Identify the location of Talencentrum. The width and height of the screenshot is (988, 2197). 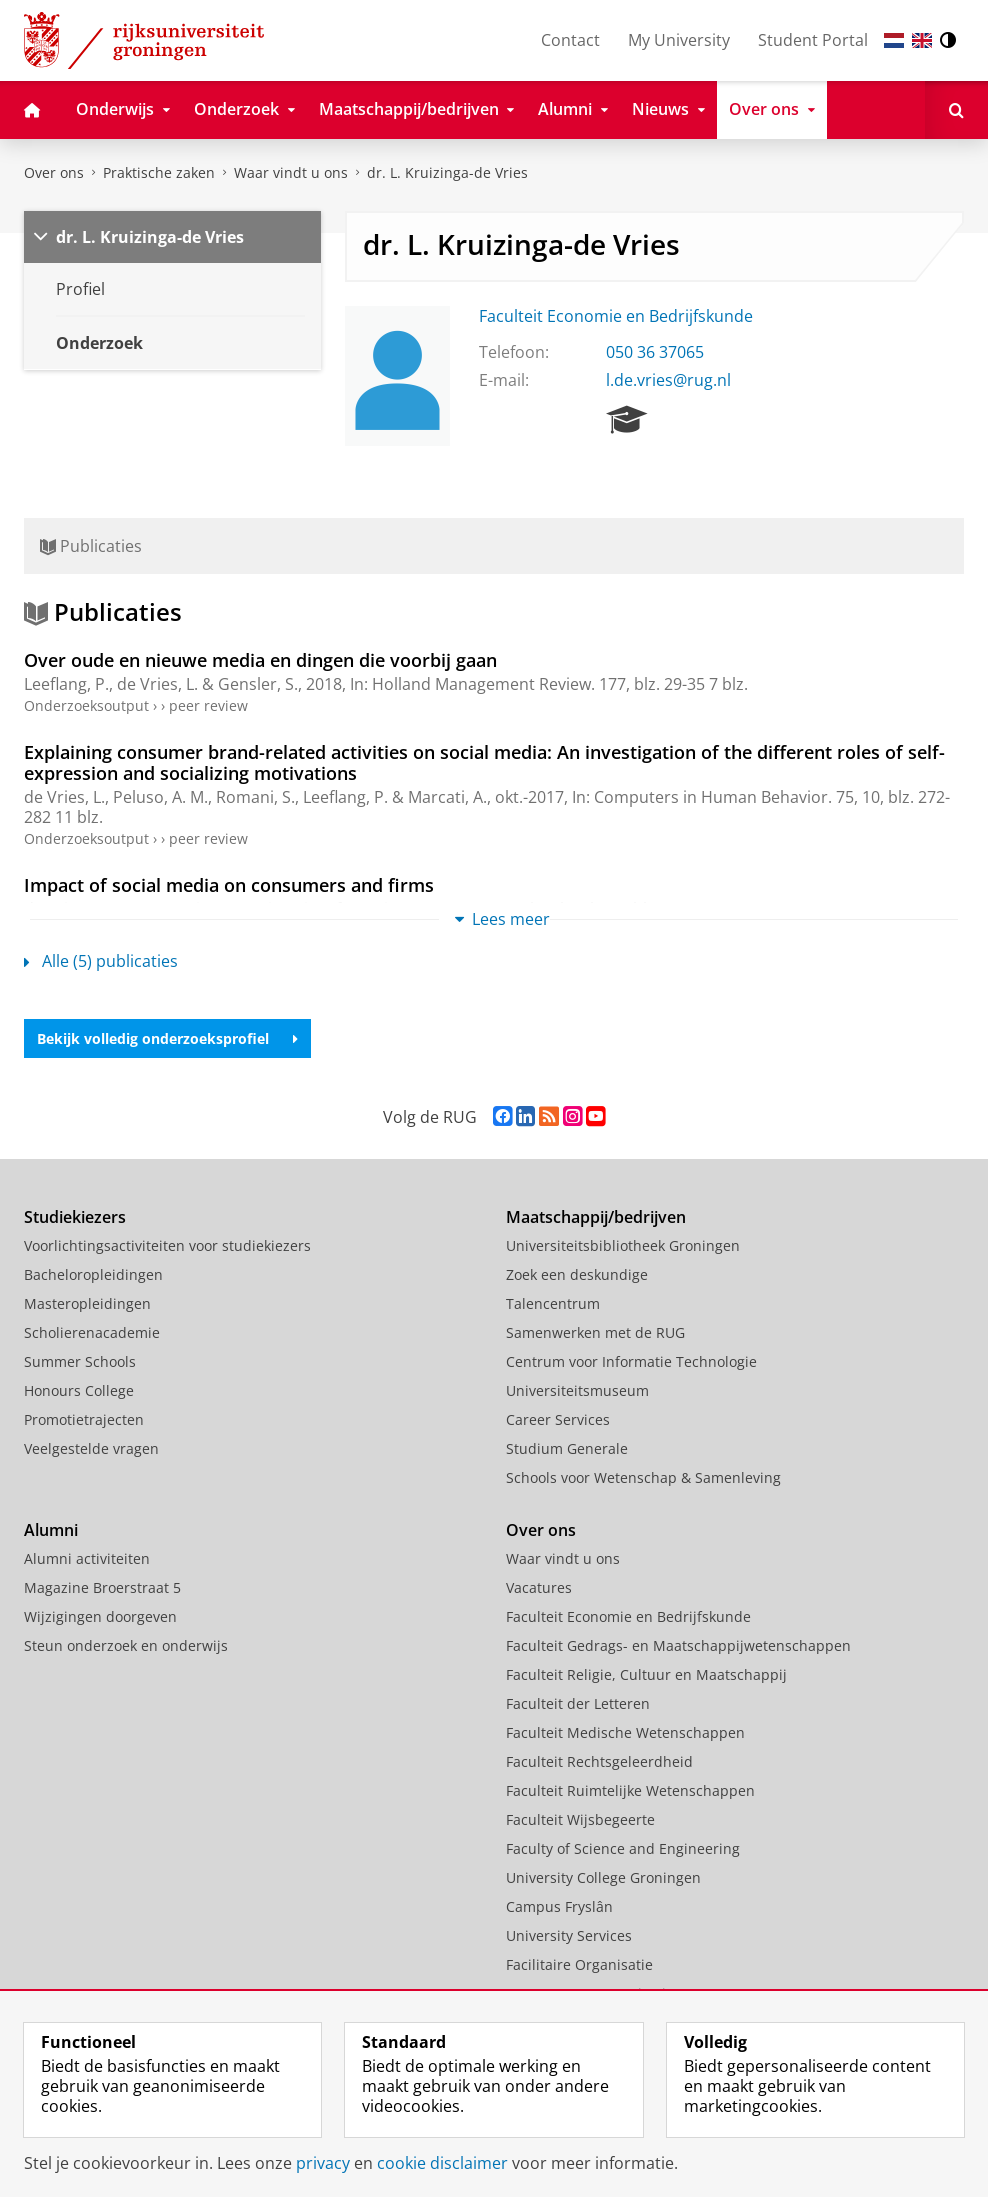
(553, 1303).